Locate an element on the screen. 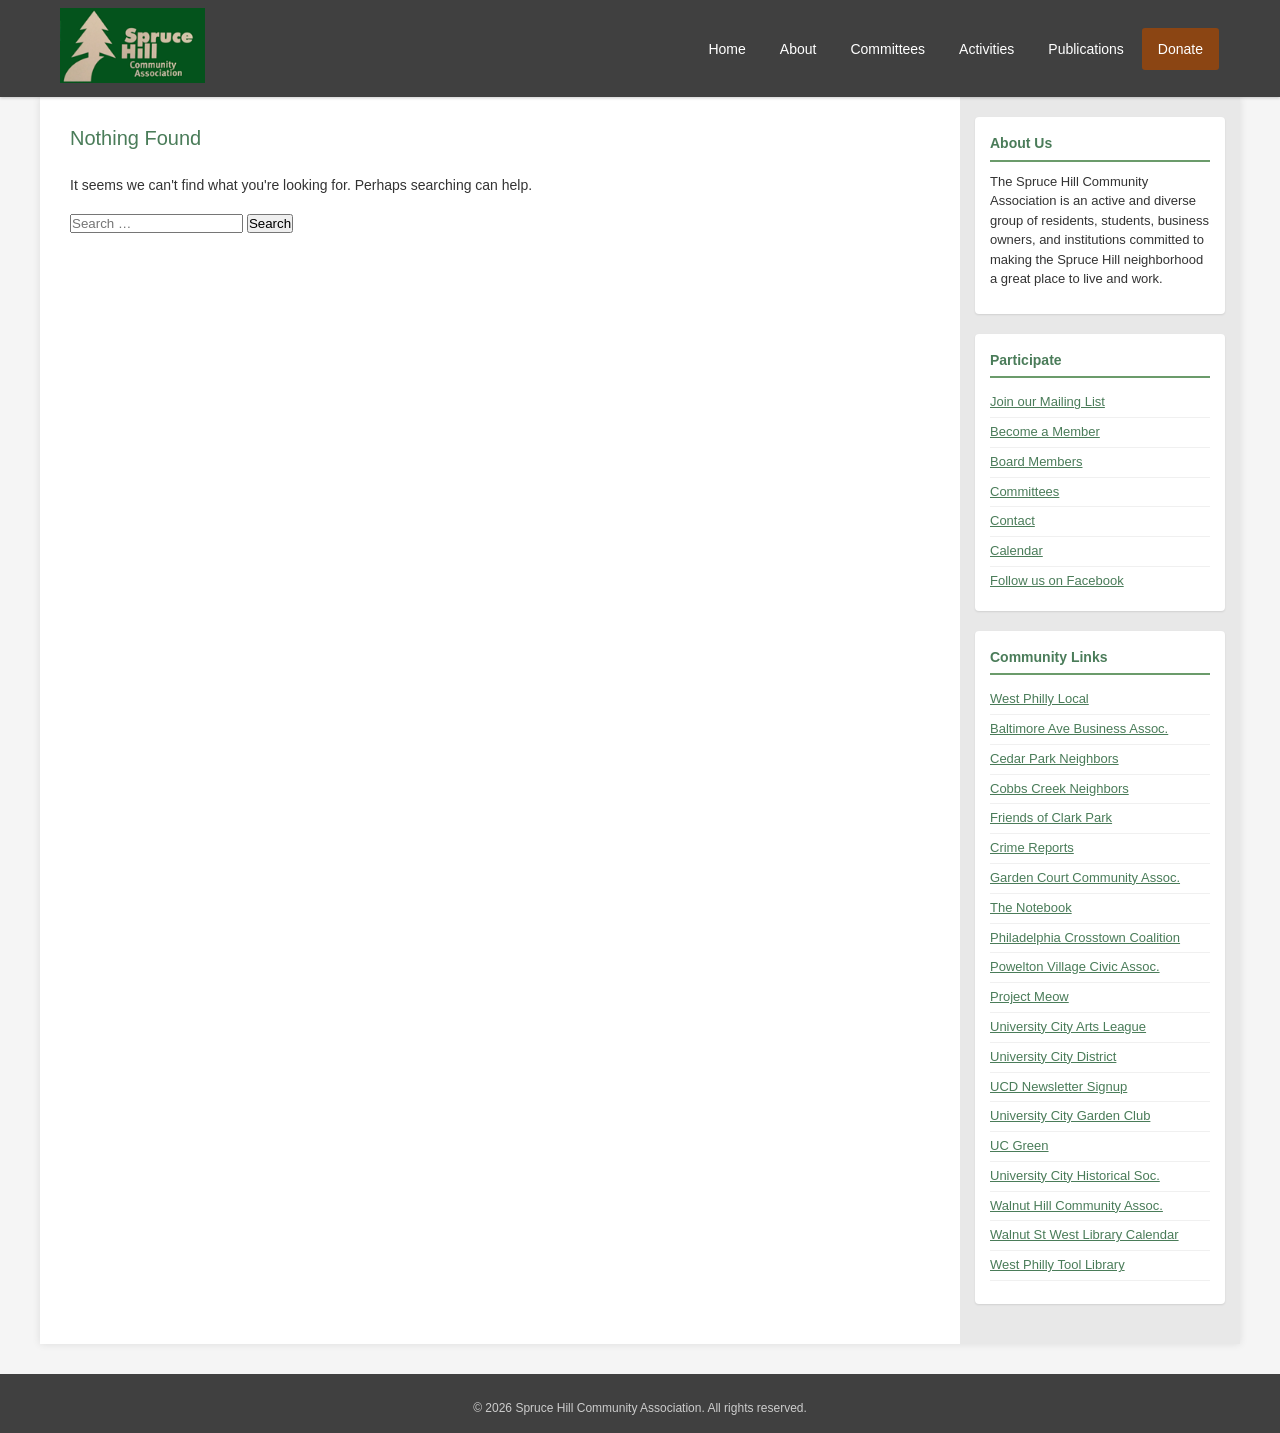  Powelton Village Civic Assoc. is located at coordinates (1075, 966).